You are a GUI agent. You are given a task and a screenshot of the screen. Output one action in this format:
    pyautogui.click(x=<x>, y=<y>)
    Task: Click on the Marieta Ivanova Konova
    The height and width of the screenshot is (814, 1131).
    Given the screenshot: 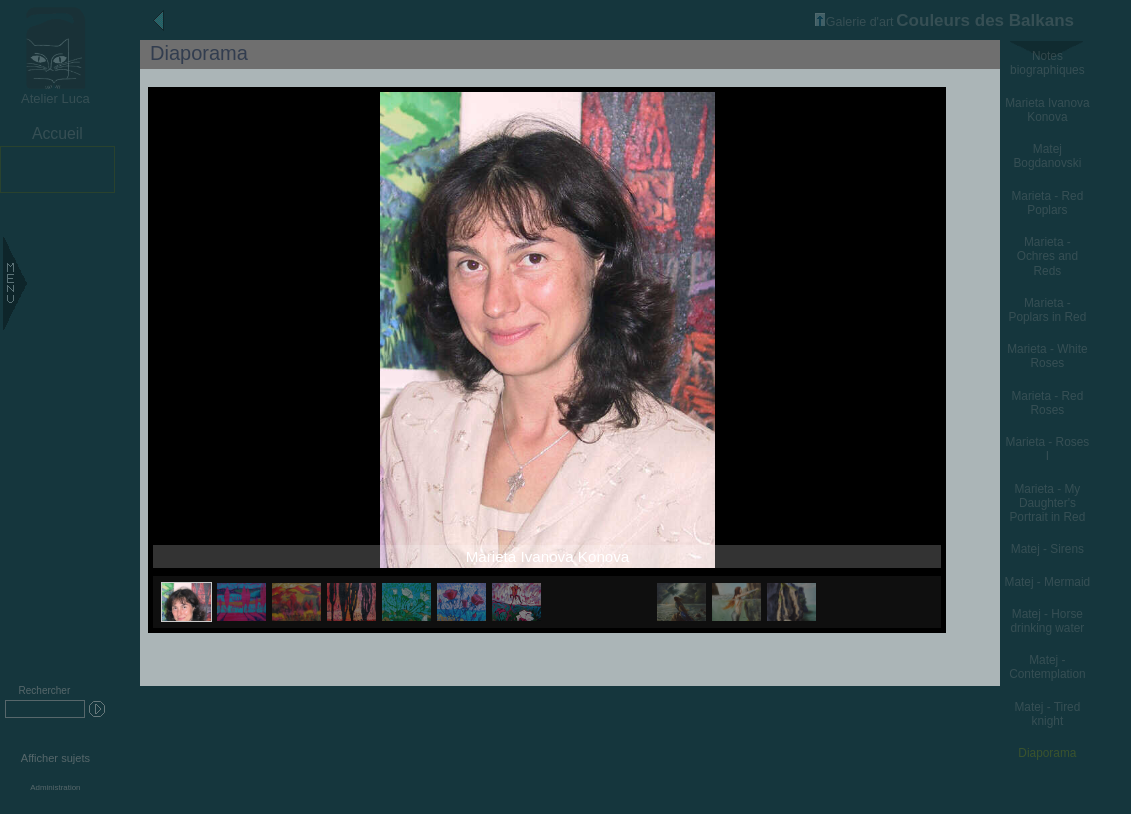 What is the action you would take?
    pyautogui.click(x=1047, y=110)
    